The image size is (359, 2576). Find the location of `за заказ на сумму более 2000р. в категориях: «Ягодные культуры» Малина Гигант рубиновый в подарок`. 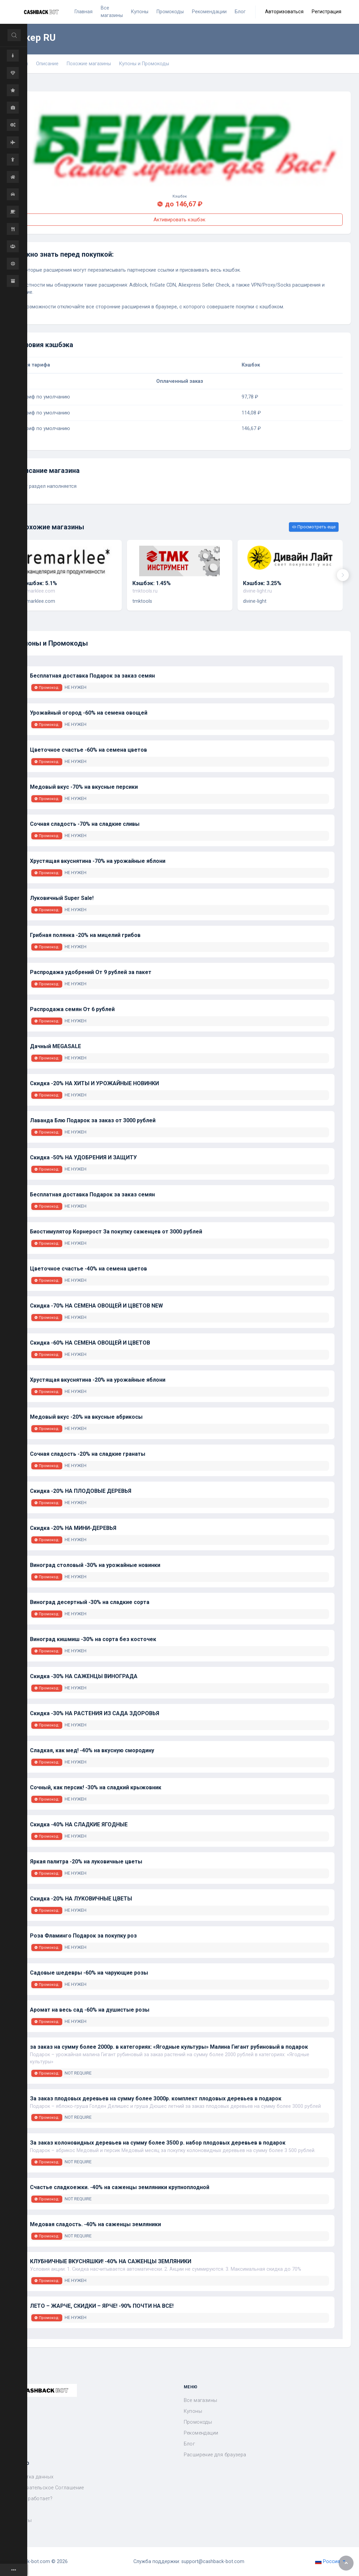

за заказ на сумму более 2000р. в категориях: «Ягодные культуры» Малина Гигант рубиновый в подарок is located at coordinates (169, 2047).